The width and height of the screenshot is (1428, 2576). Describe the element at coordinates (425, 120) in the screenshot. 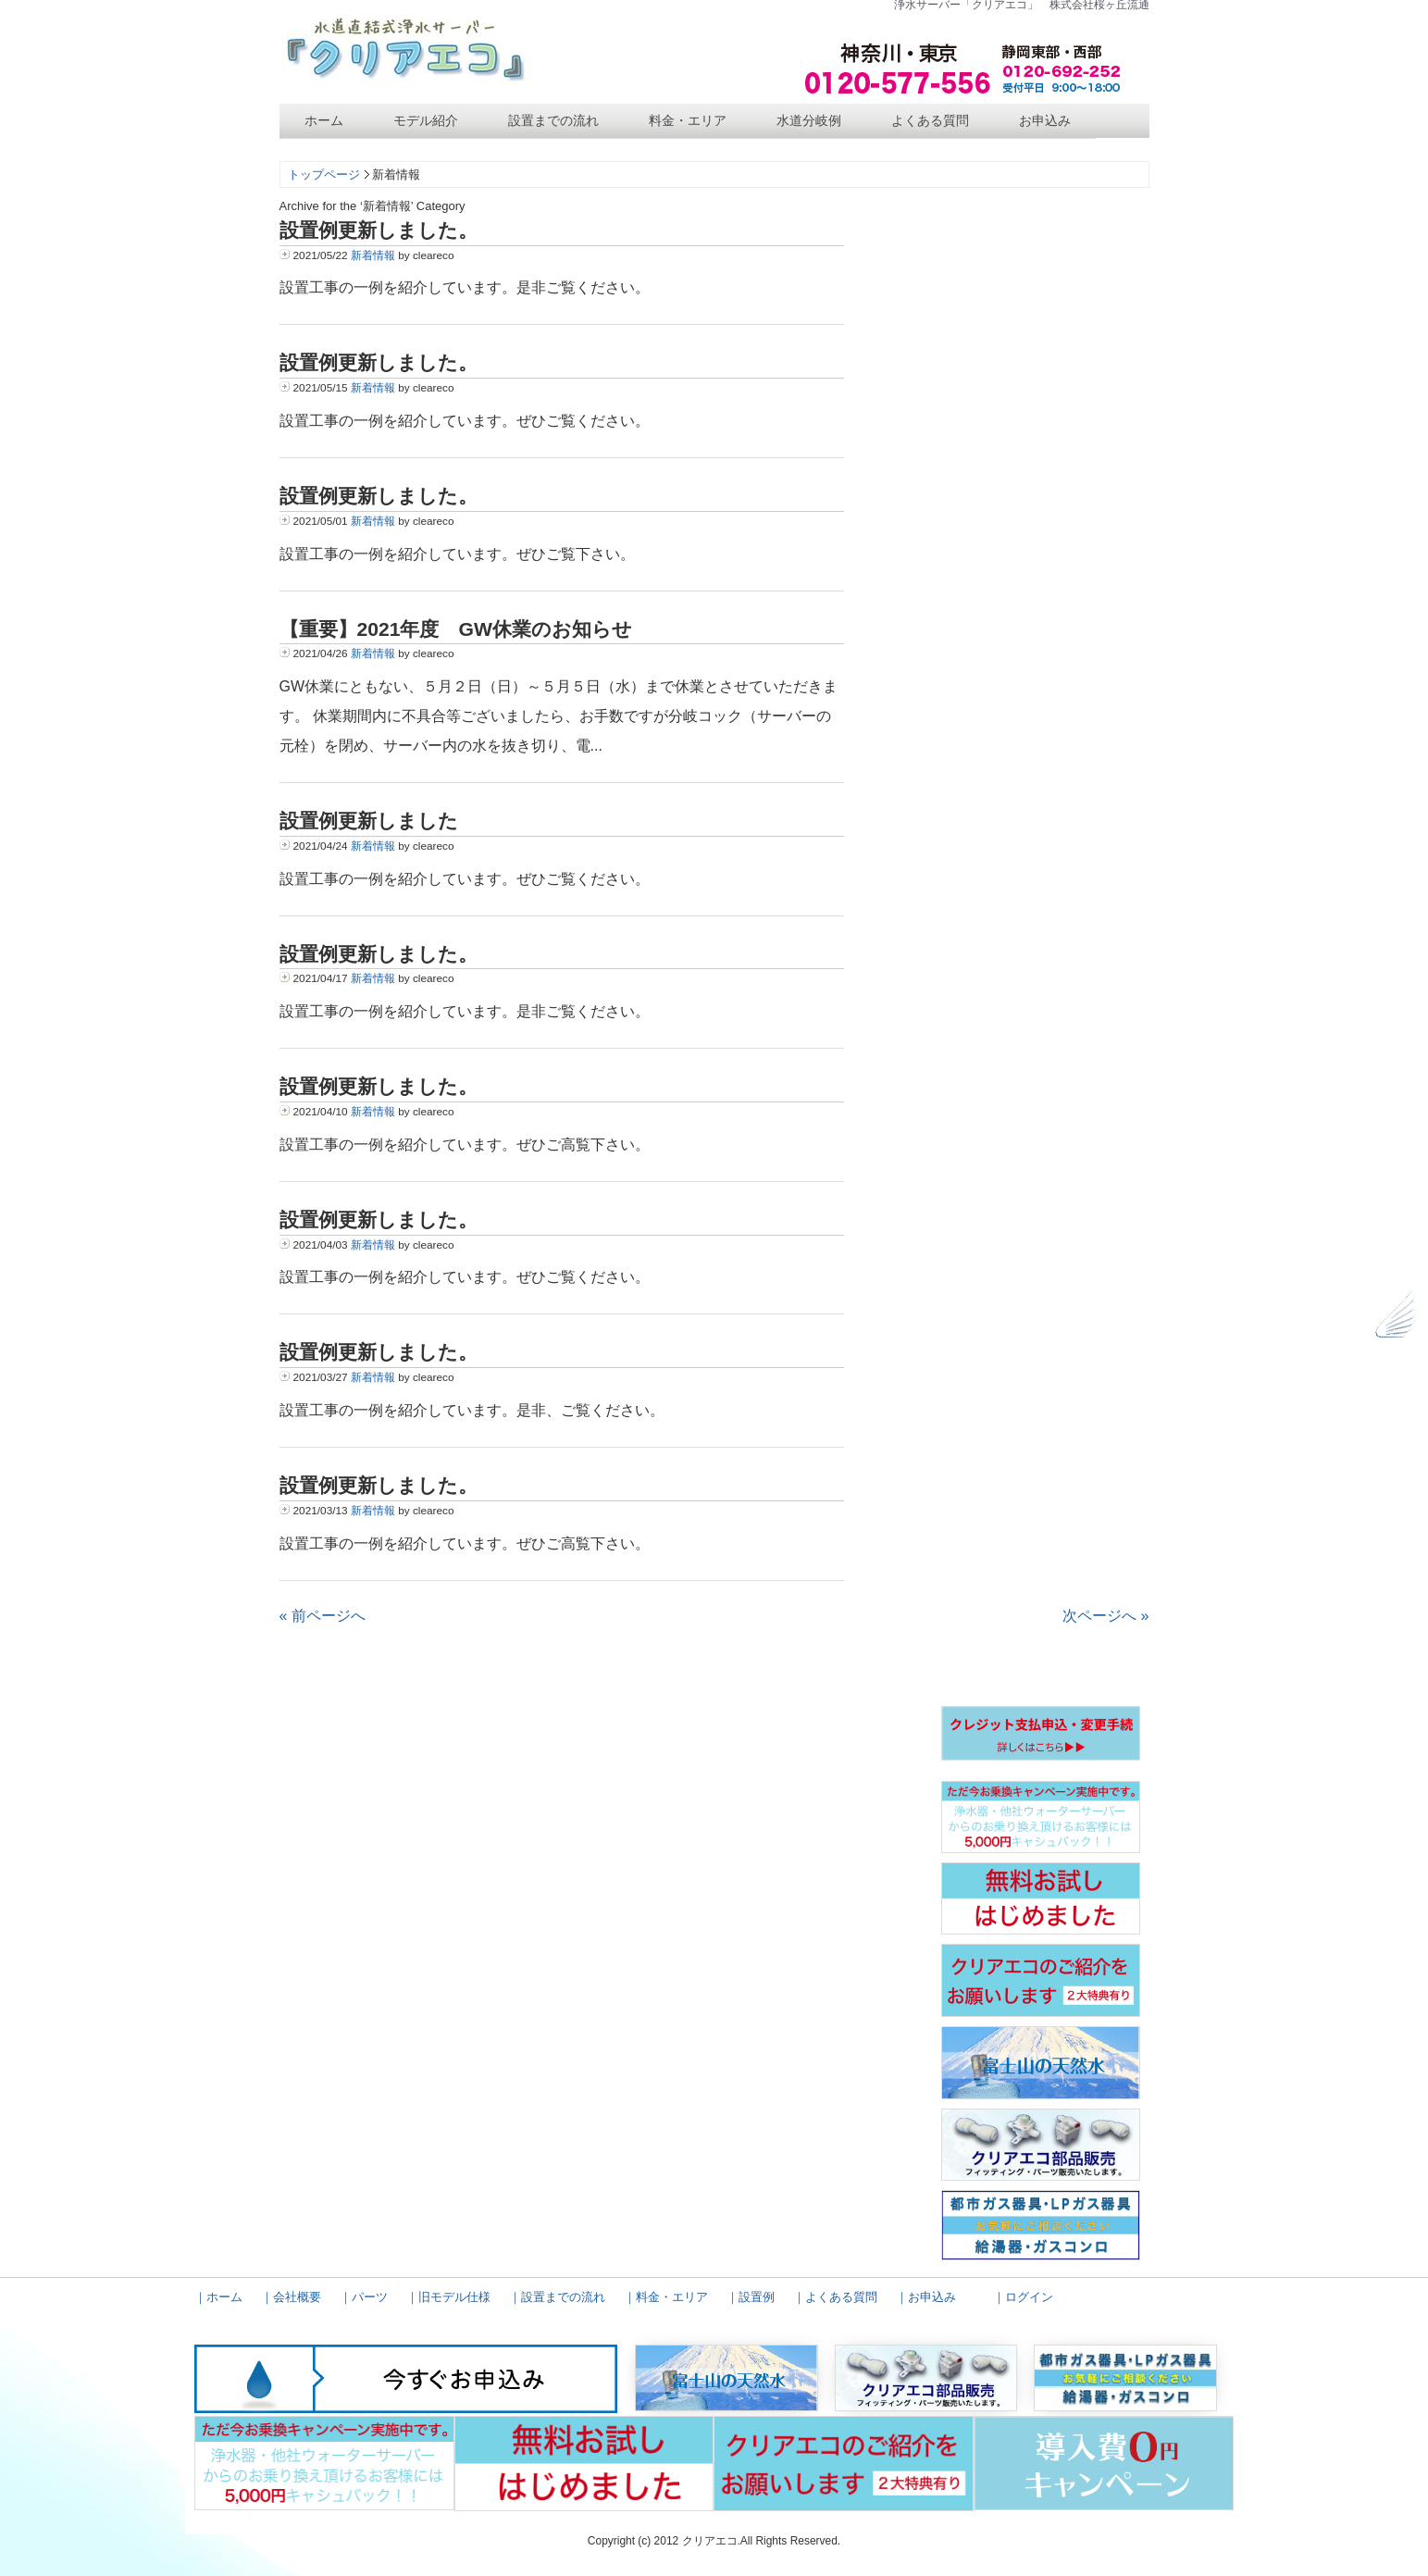

I see `モデル紹介` at that location.